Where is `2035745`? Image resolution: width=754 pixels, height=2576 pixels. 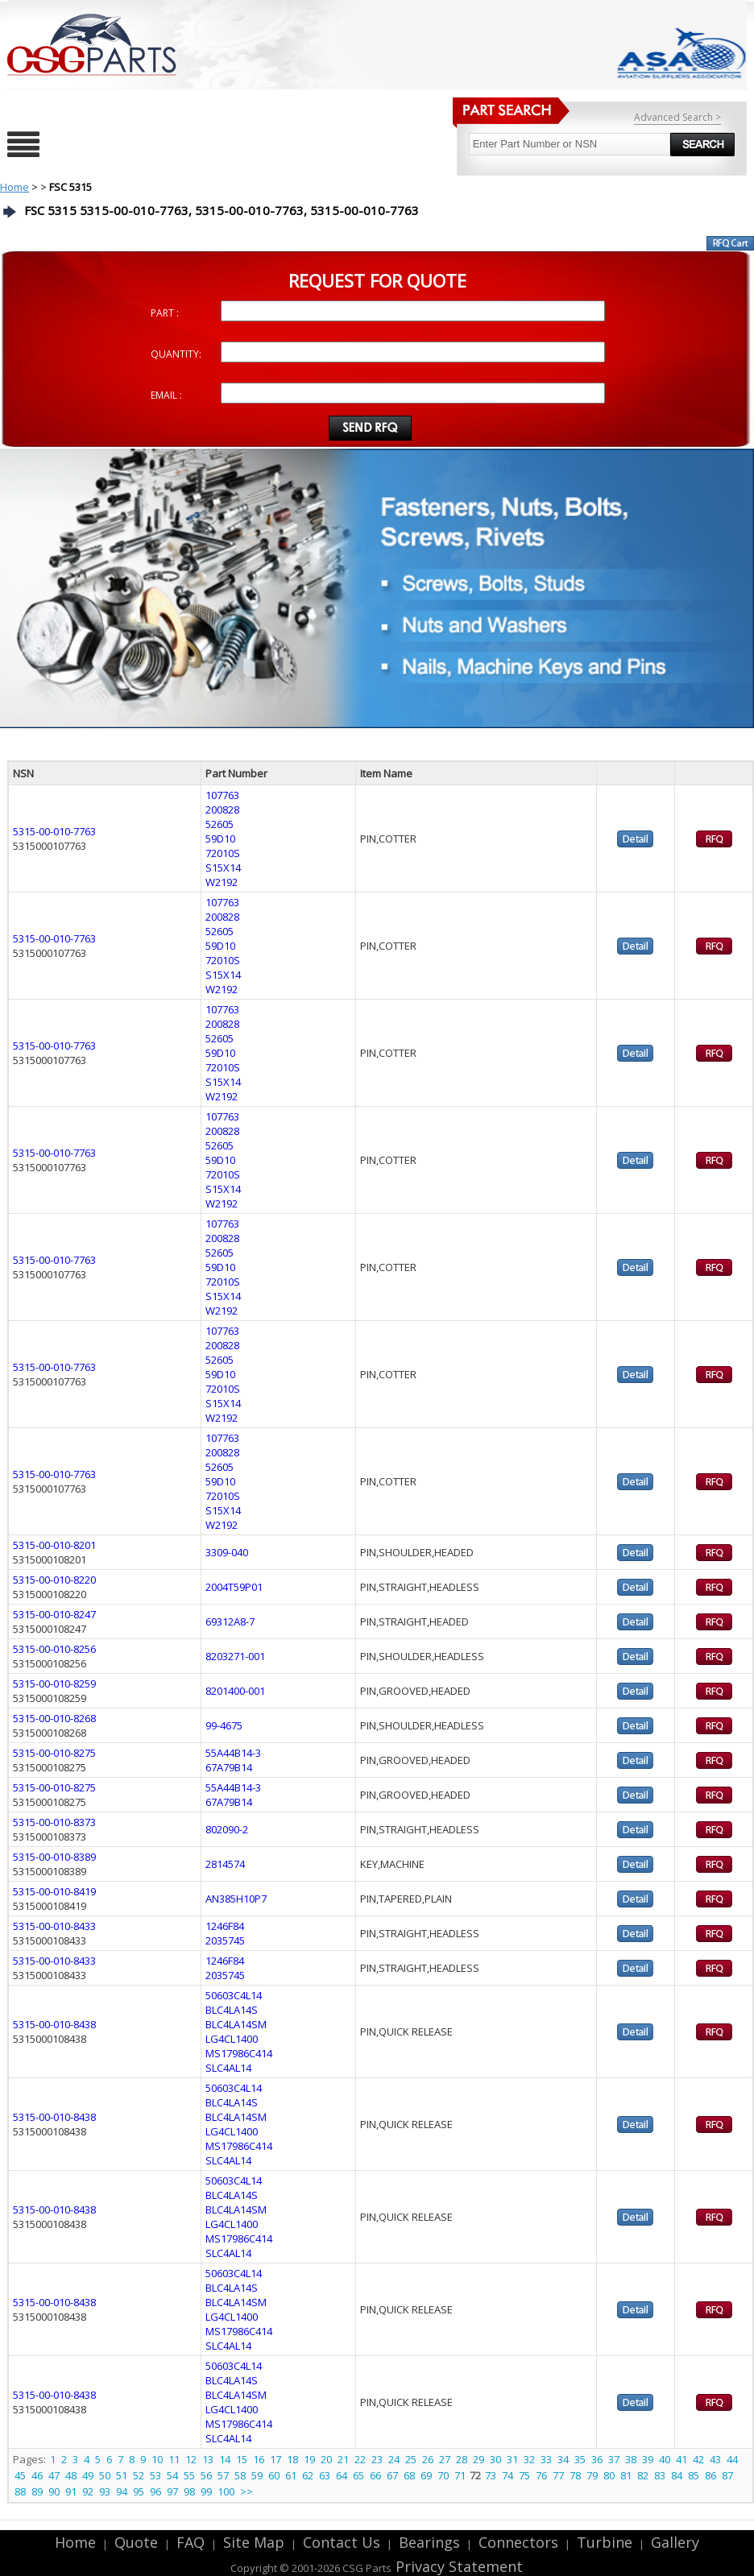
2035745 is located at coordinates (225, 1940).